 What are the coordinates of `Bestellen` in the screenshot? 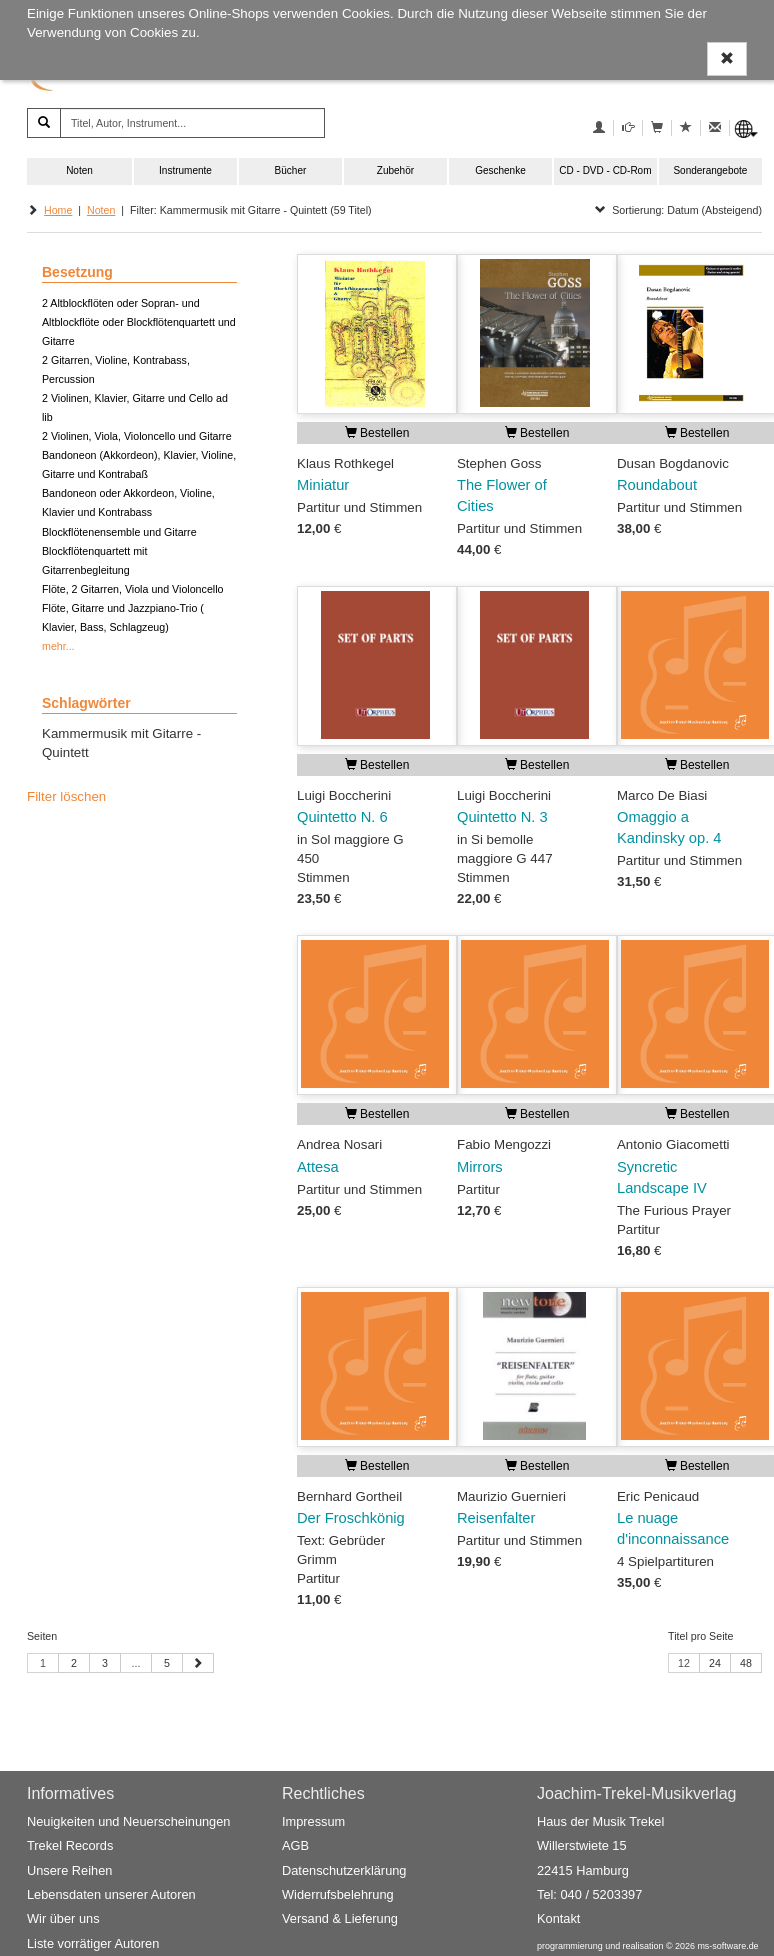 It's located at (377, 433).